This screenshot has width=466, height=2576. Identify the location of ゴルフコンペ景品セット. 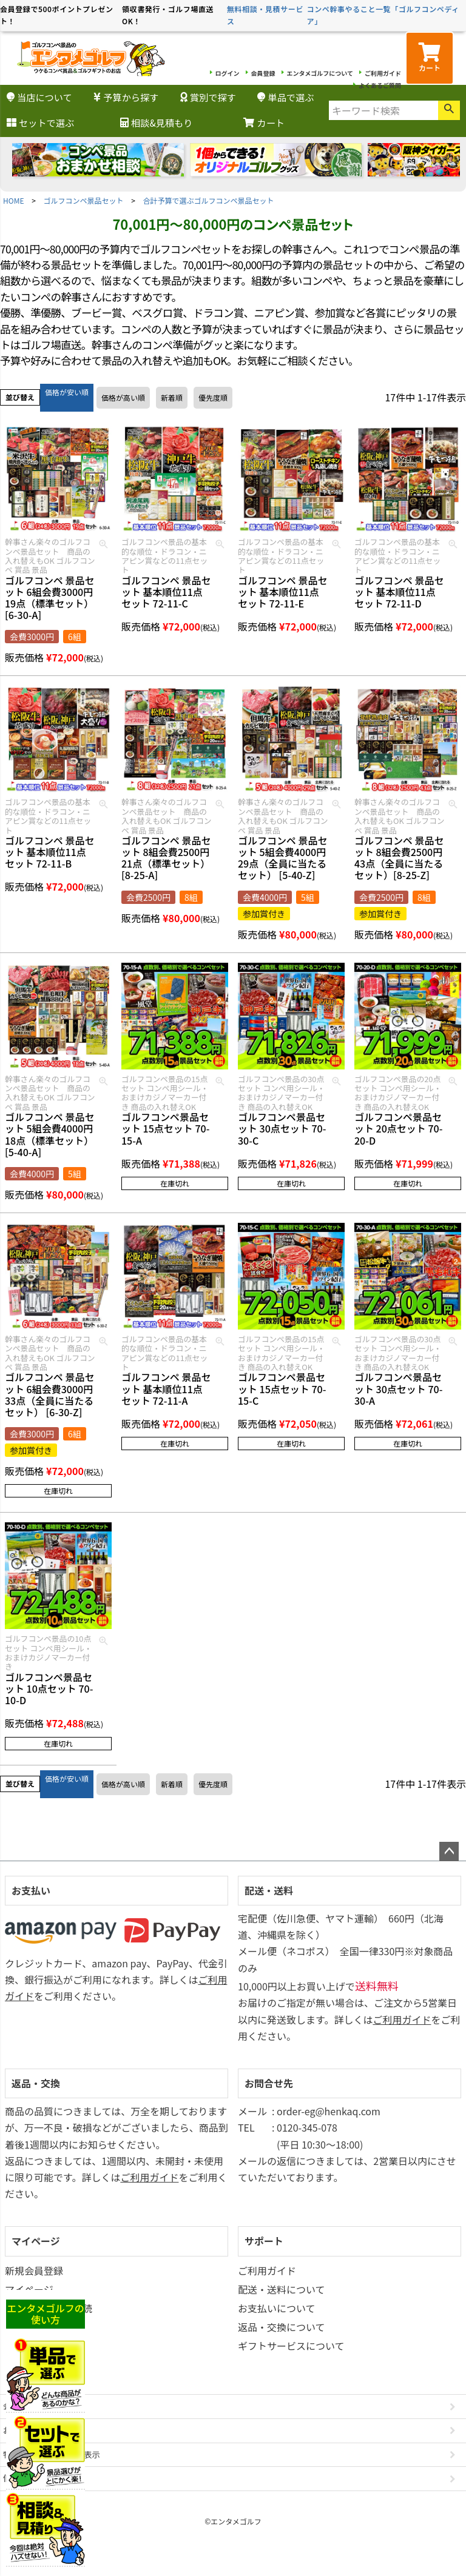
(84, 200).